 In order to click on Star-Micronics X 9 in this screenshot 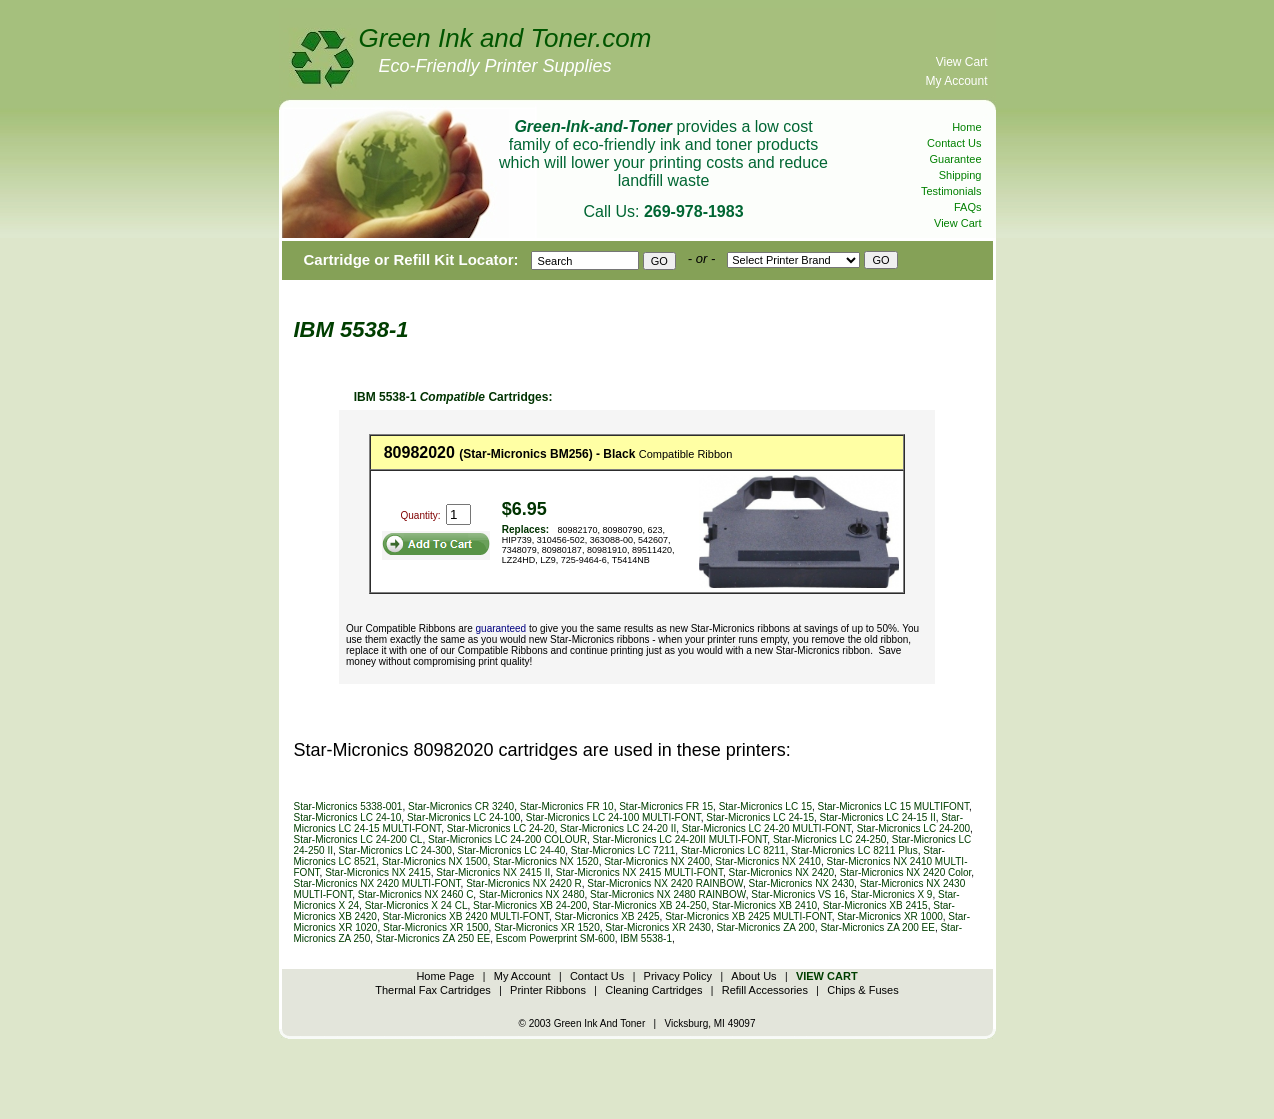, I will do `click(892, 894)`.